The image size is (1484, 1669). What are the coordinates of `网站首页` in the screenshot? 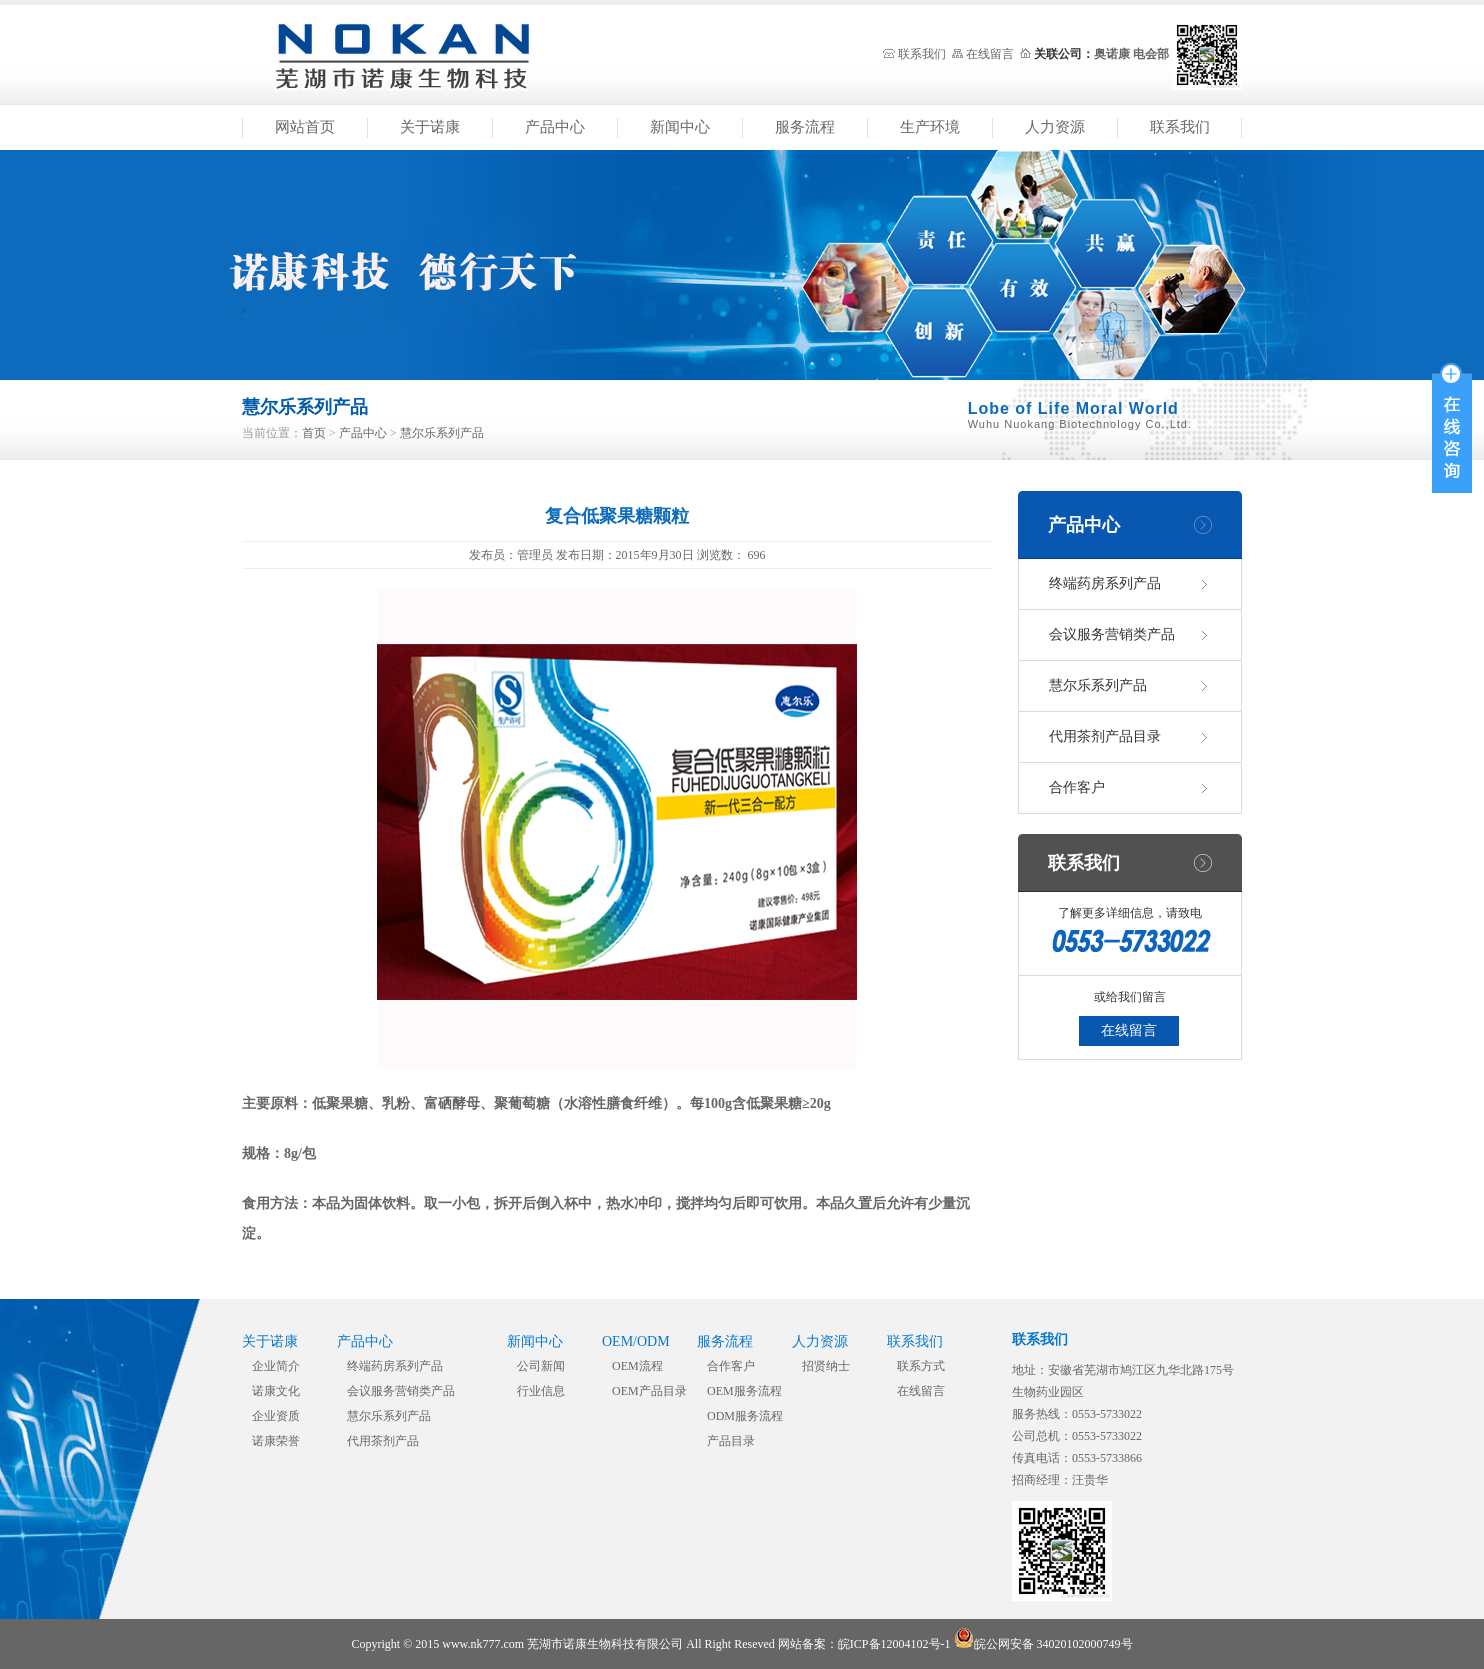 It's located at (305, 127).